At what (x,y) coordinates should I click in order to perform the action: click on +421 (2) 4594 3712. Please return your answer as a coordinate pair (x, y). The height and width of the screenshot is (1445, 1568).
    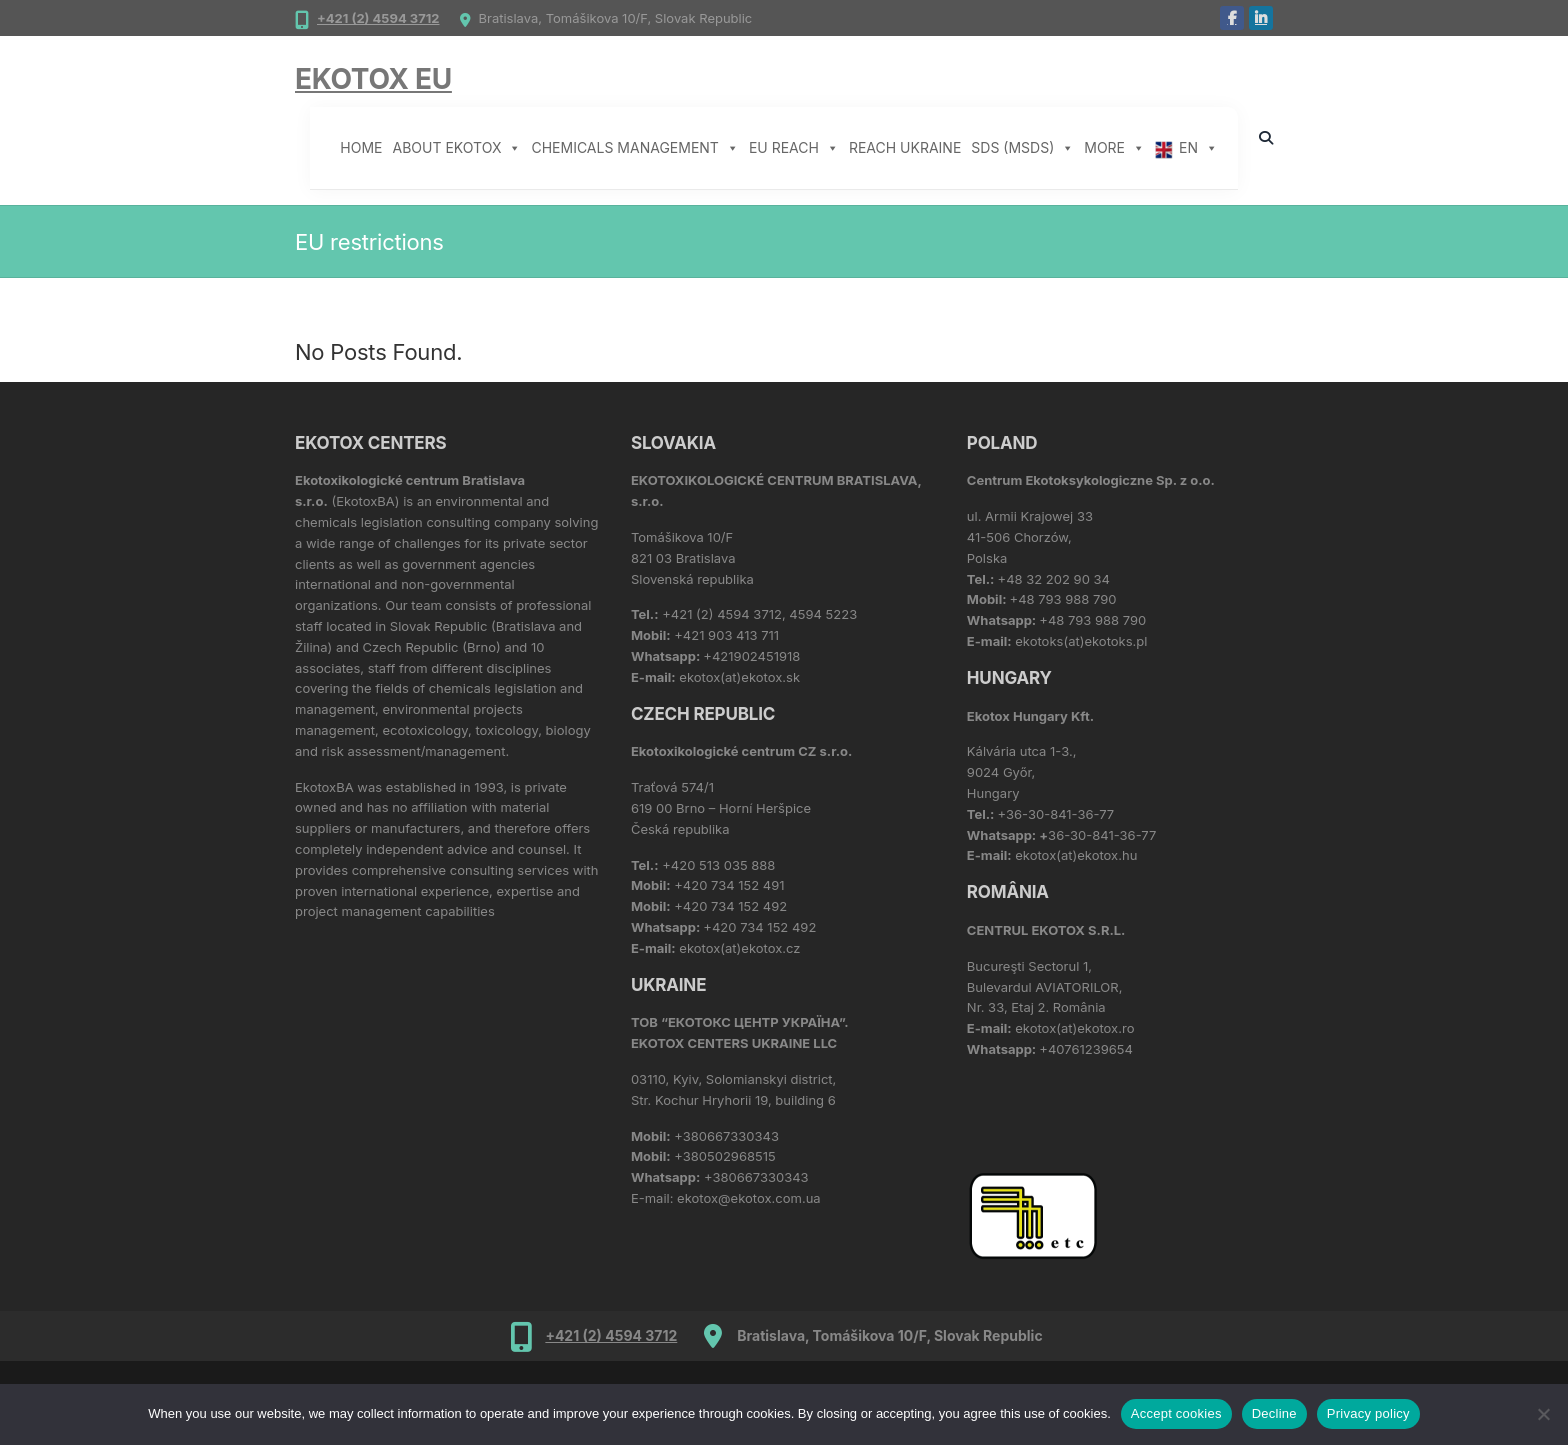
    Looking at the image, I should click on (378, 18).